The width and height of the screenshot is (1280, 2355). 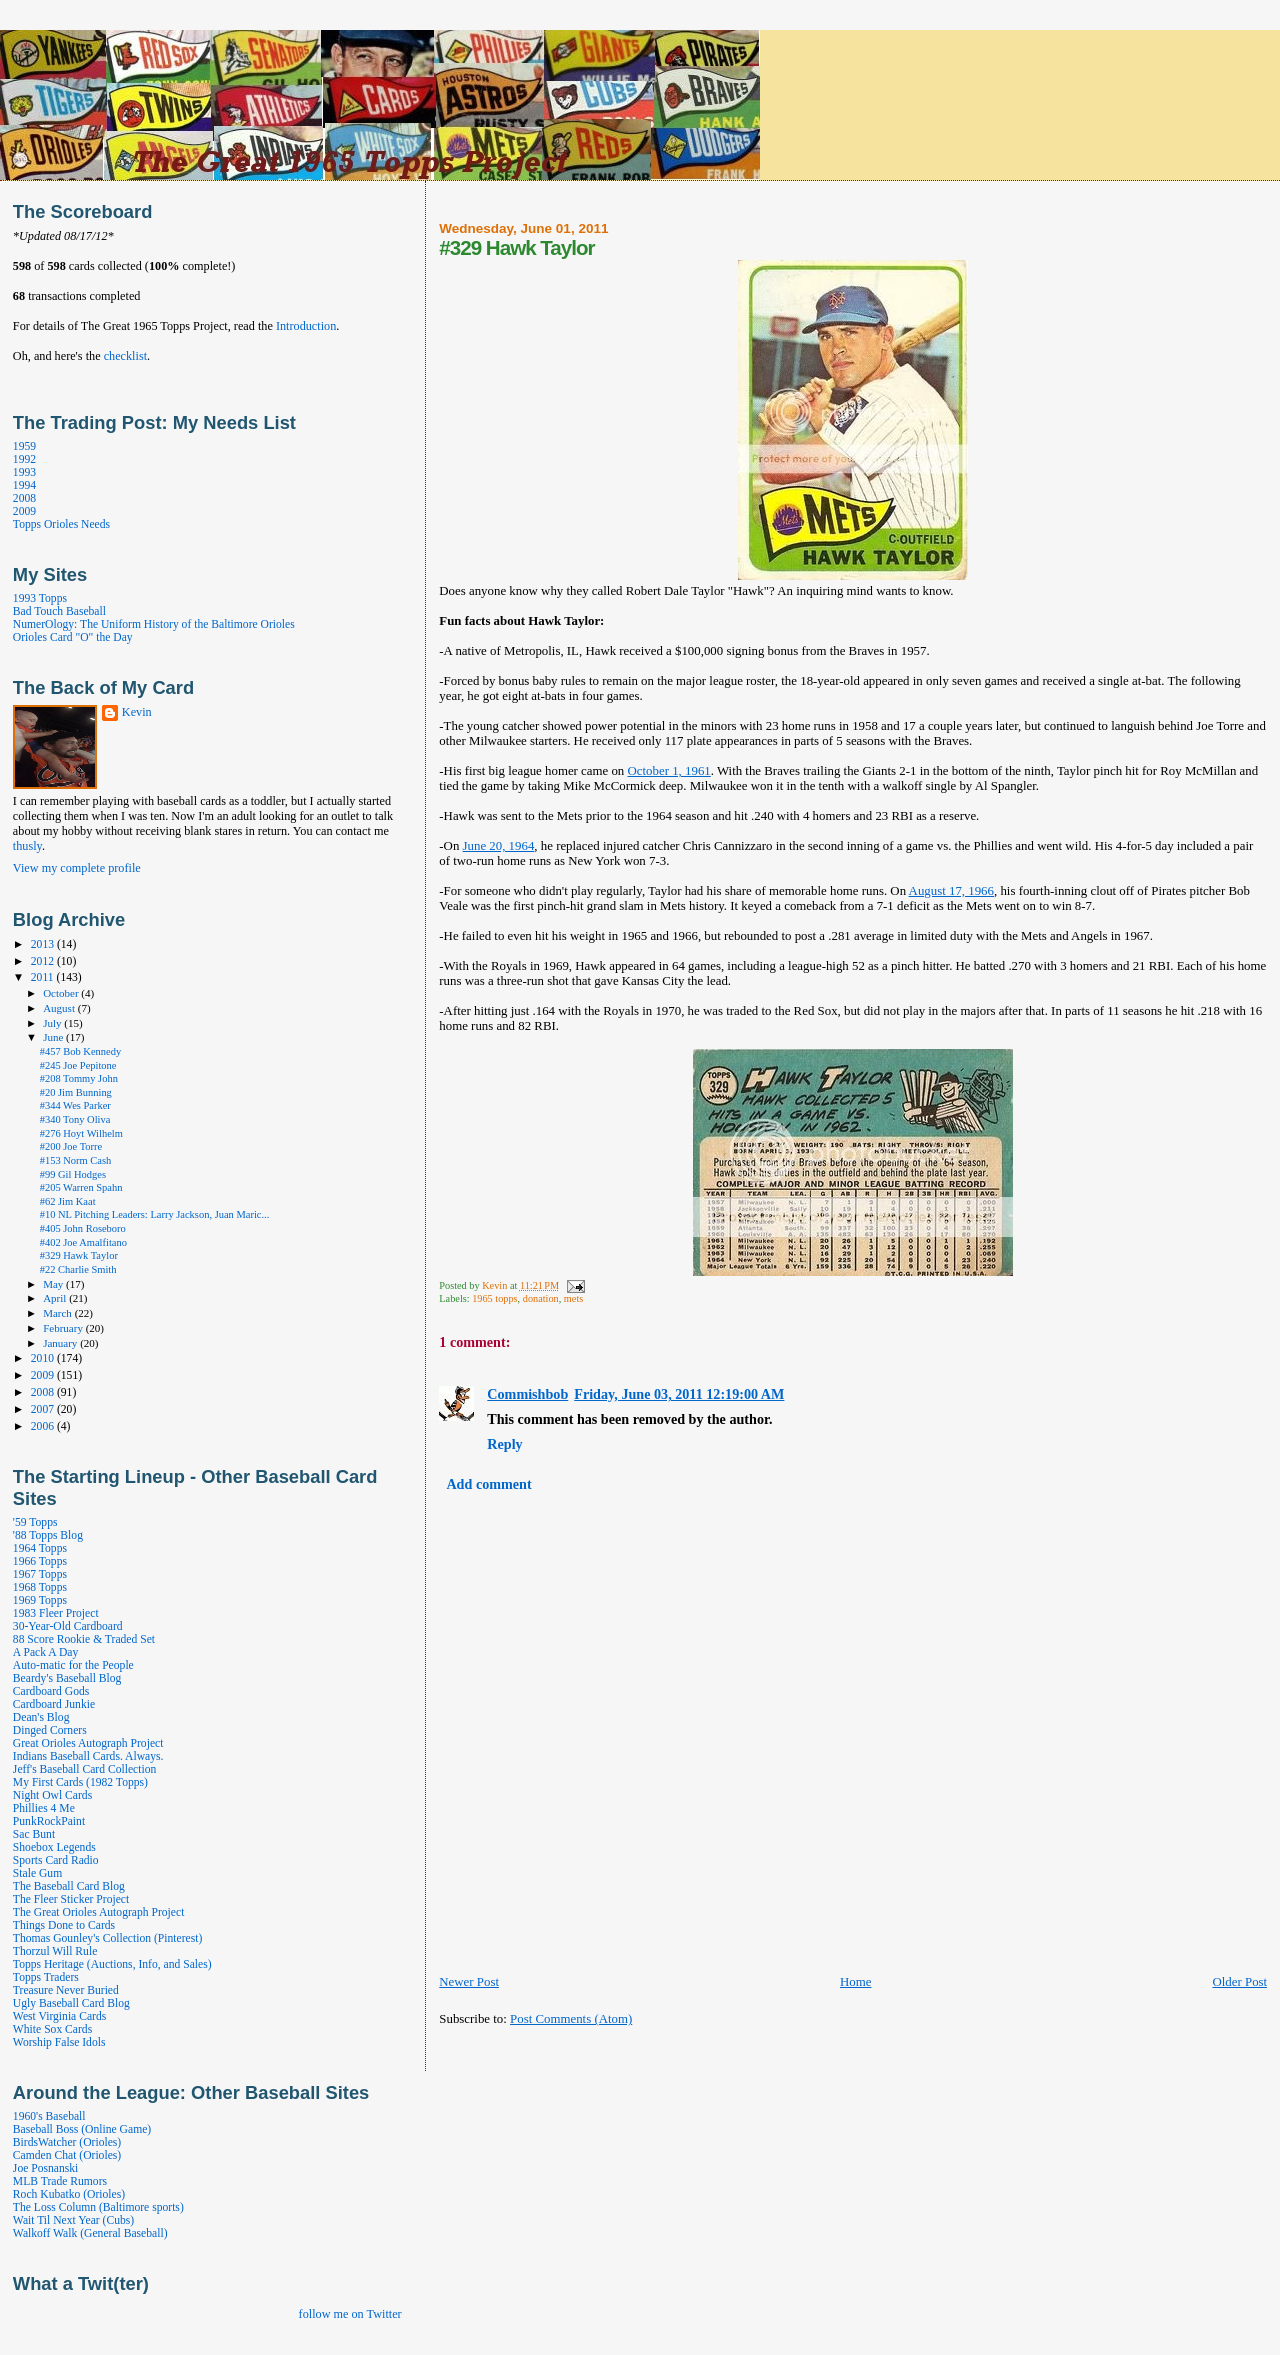 What do you see at coordinates (81, 1133) in the screenshot?
I see `#276 Hoyt Wilhelm` at bounding box center [81, 1133].